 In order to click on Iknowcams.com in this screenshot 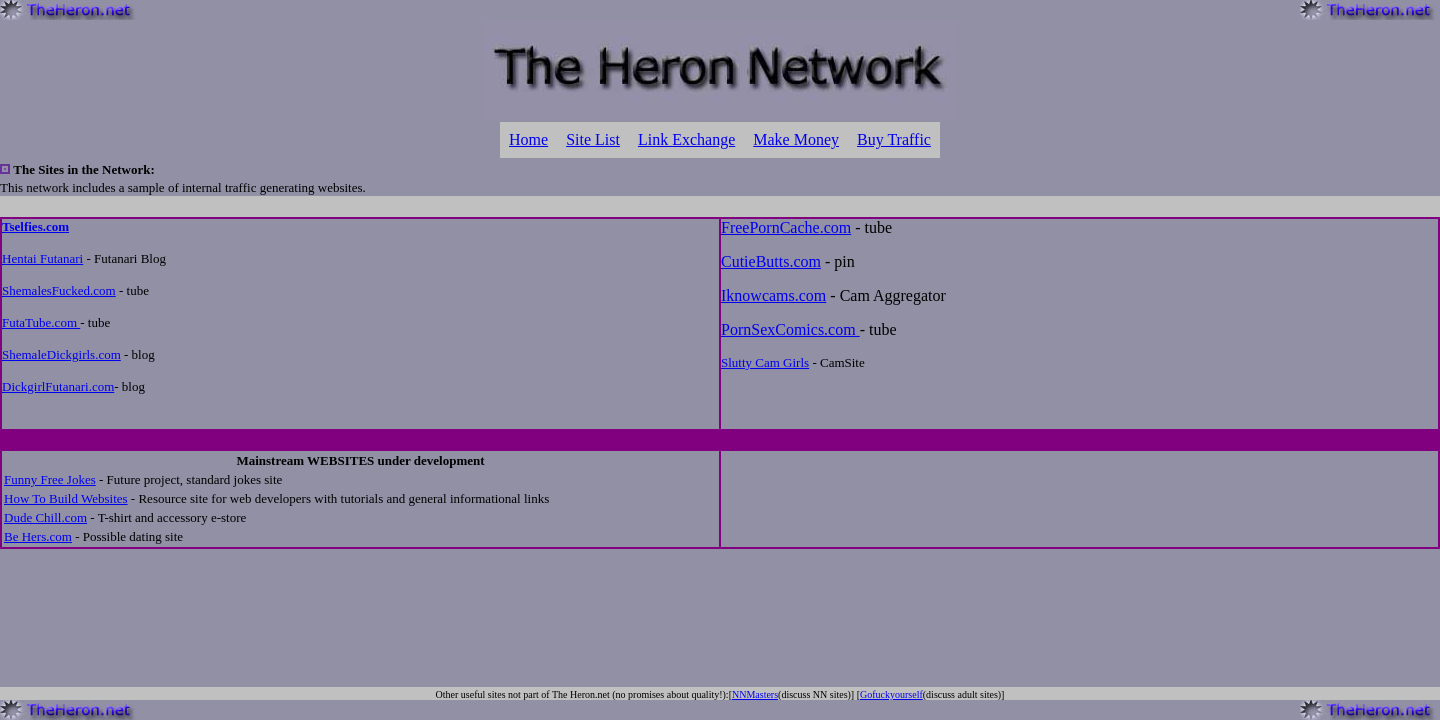, I will do `click(773, 295)`.